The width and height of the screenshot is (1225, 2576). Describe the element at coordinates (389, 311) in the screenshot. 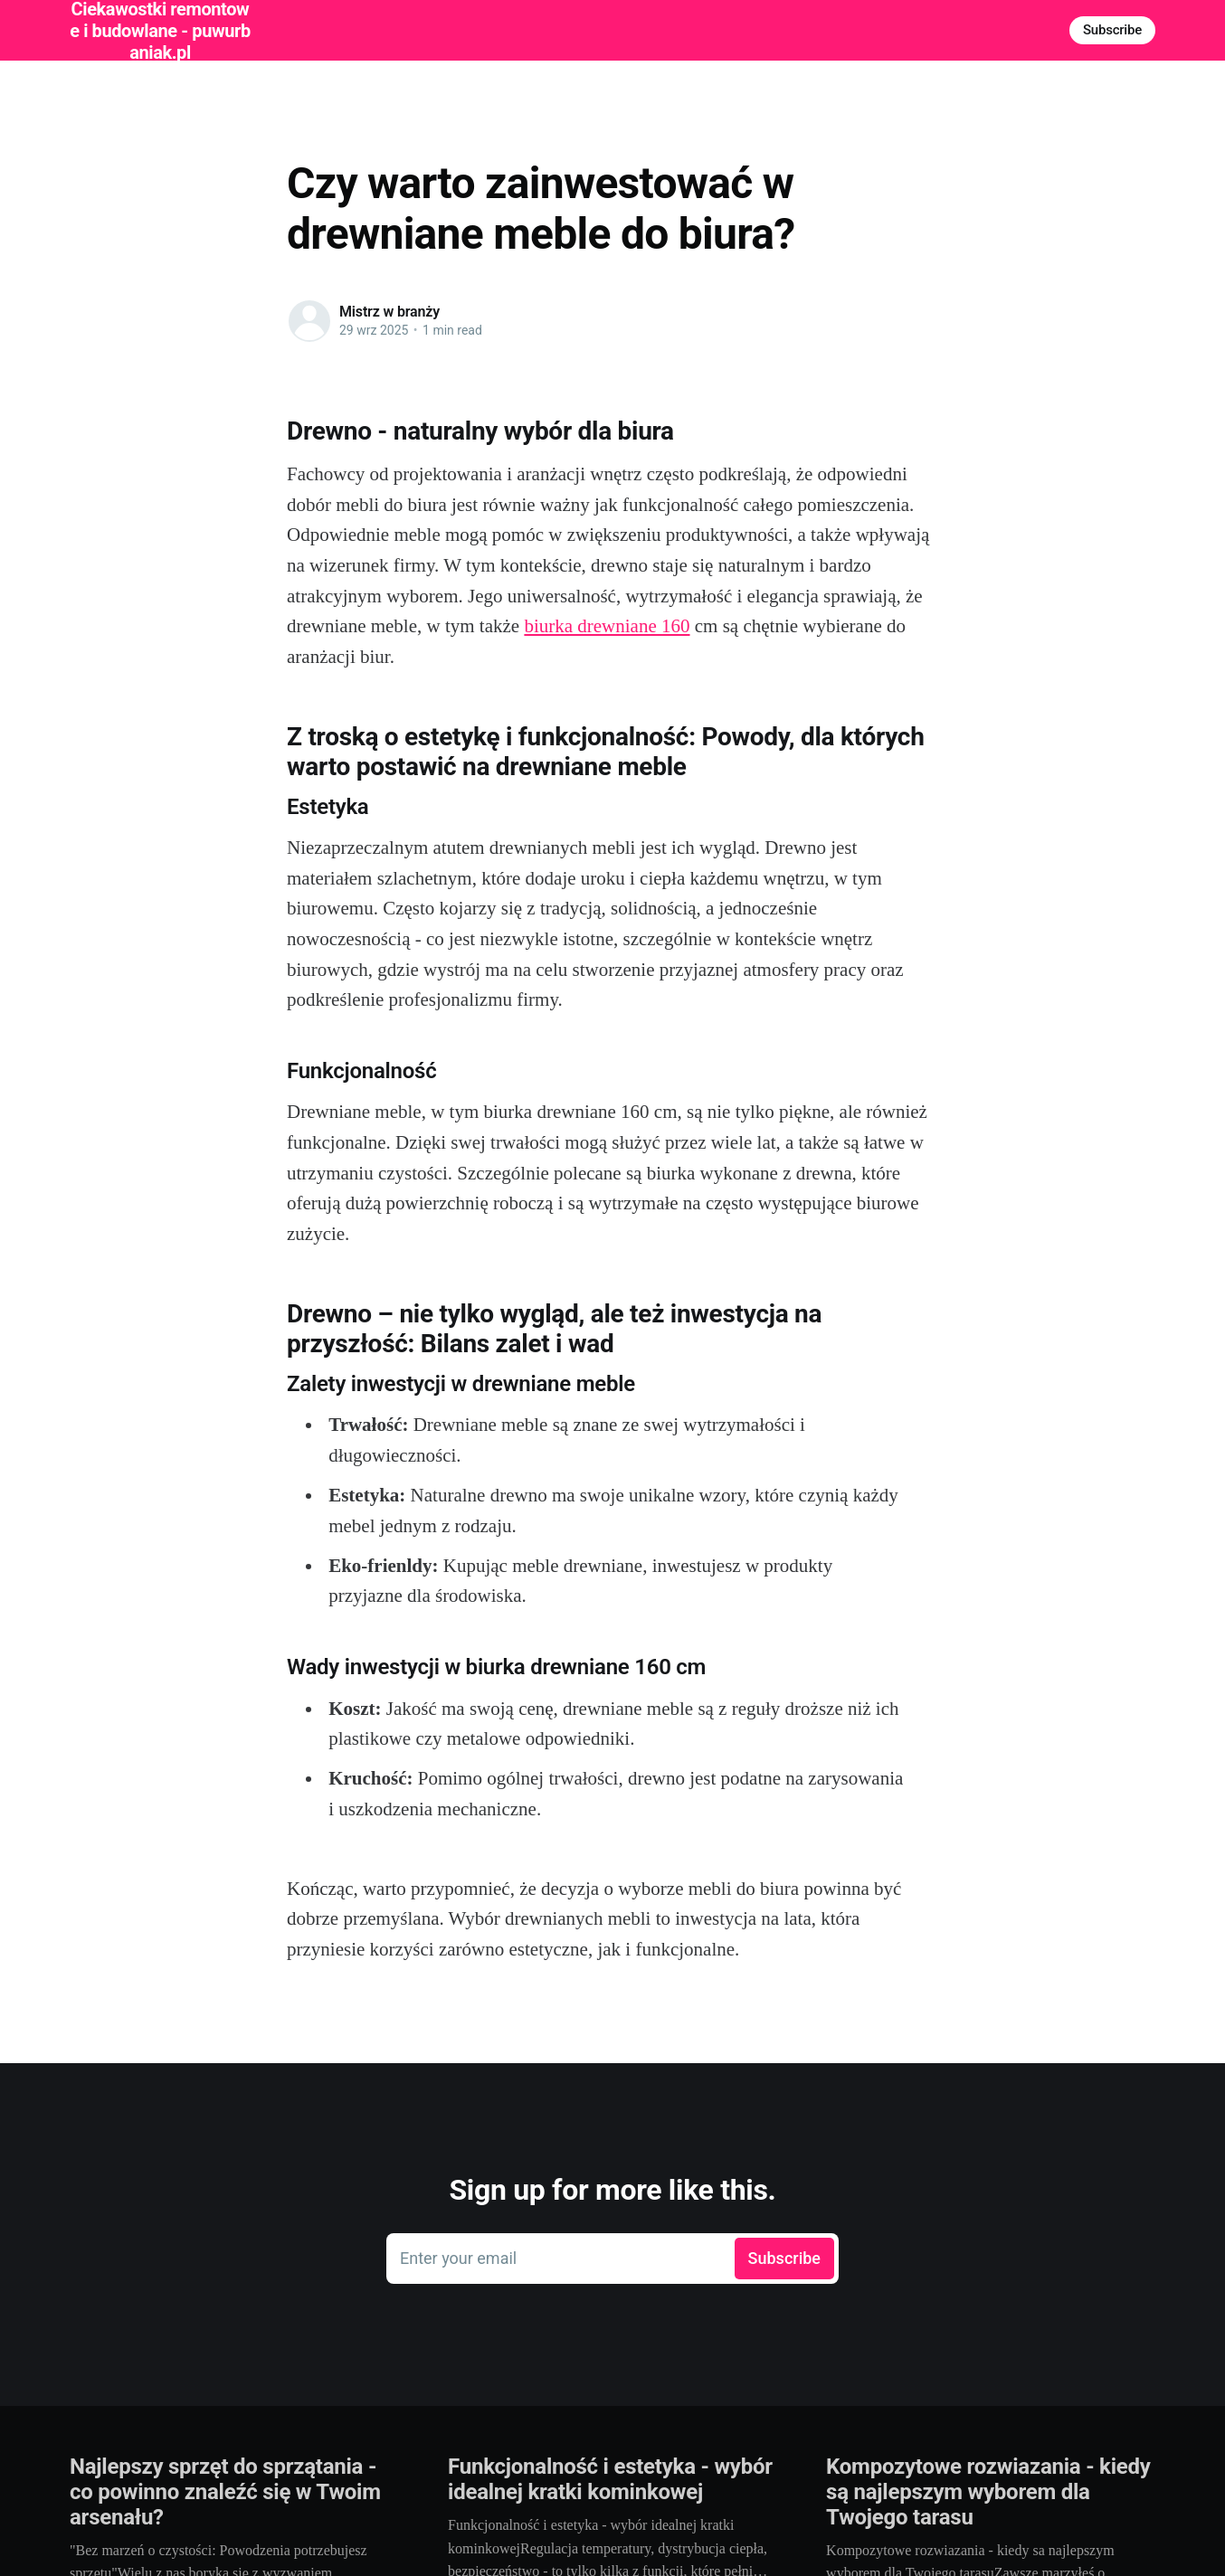

I see `Mistrz w branży` at that location.